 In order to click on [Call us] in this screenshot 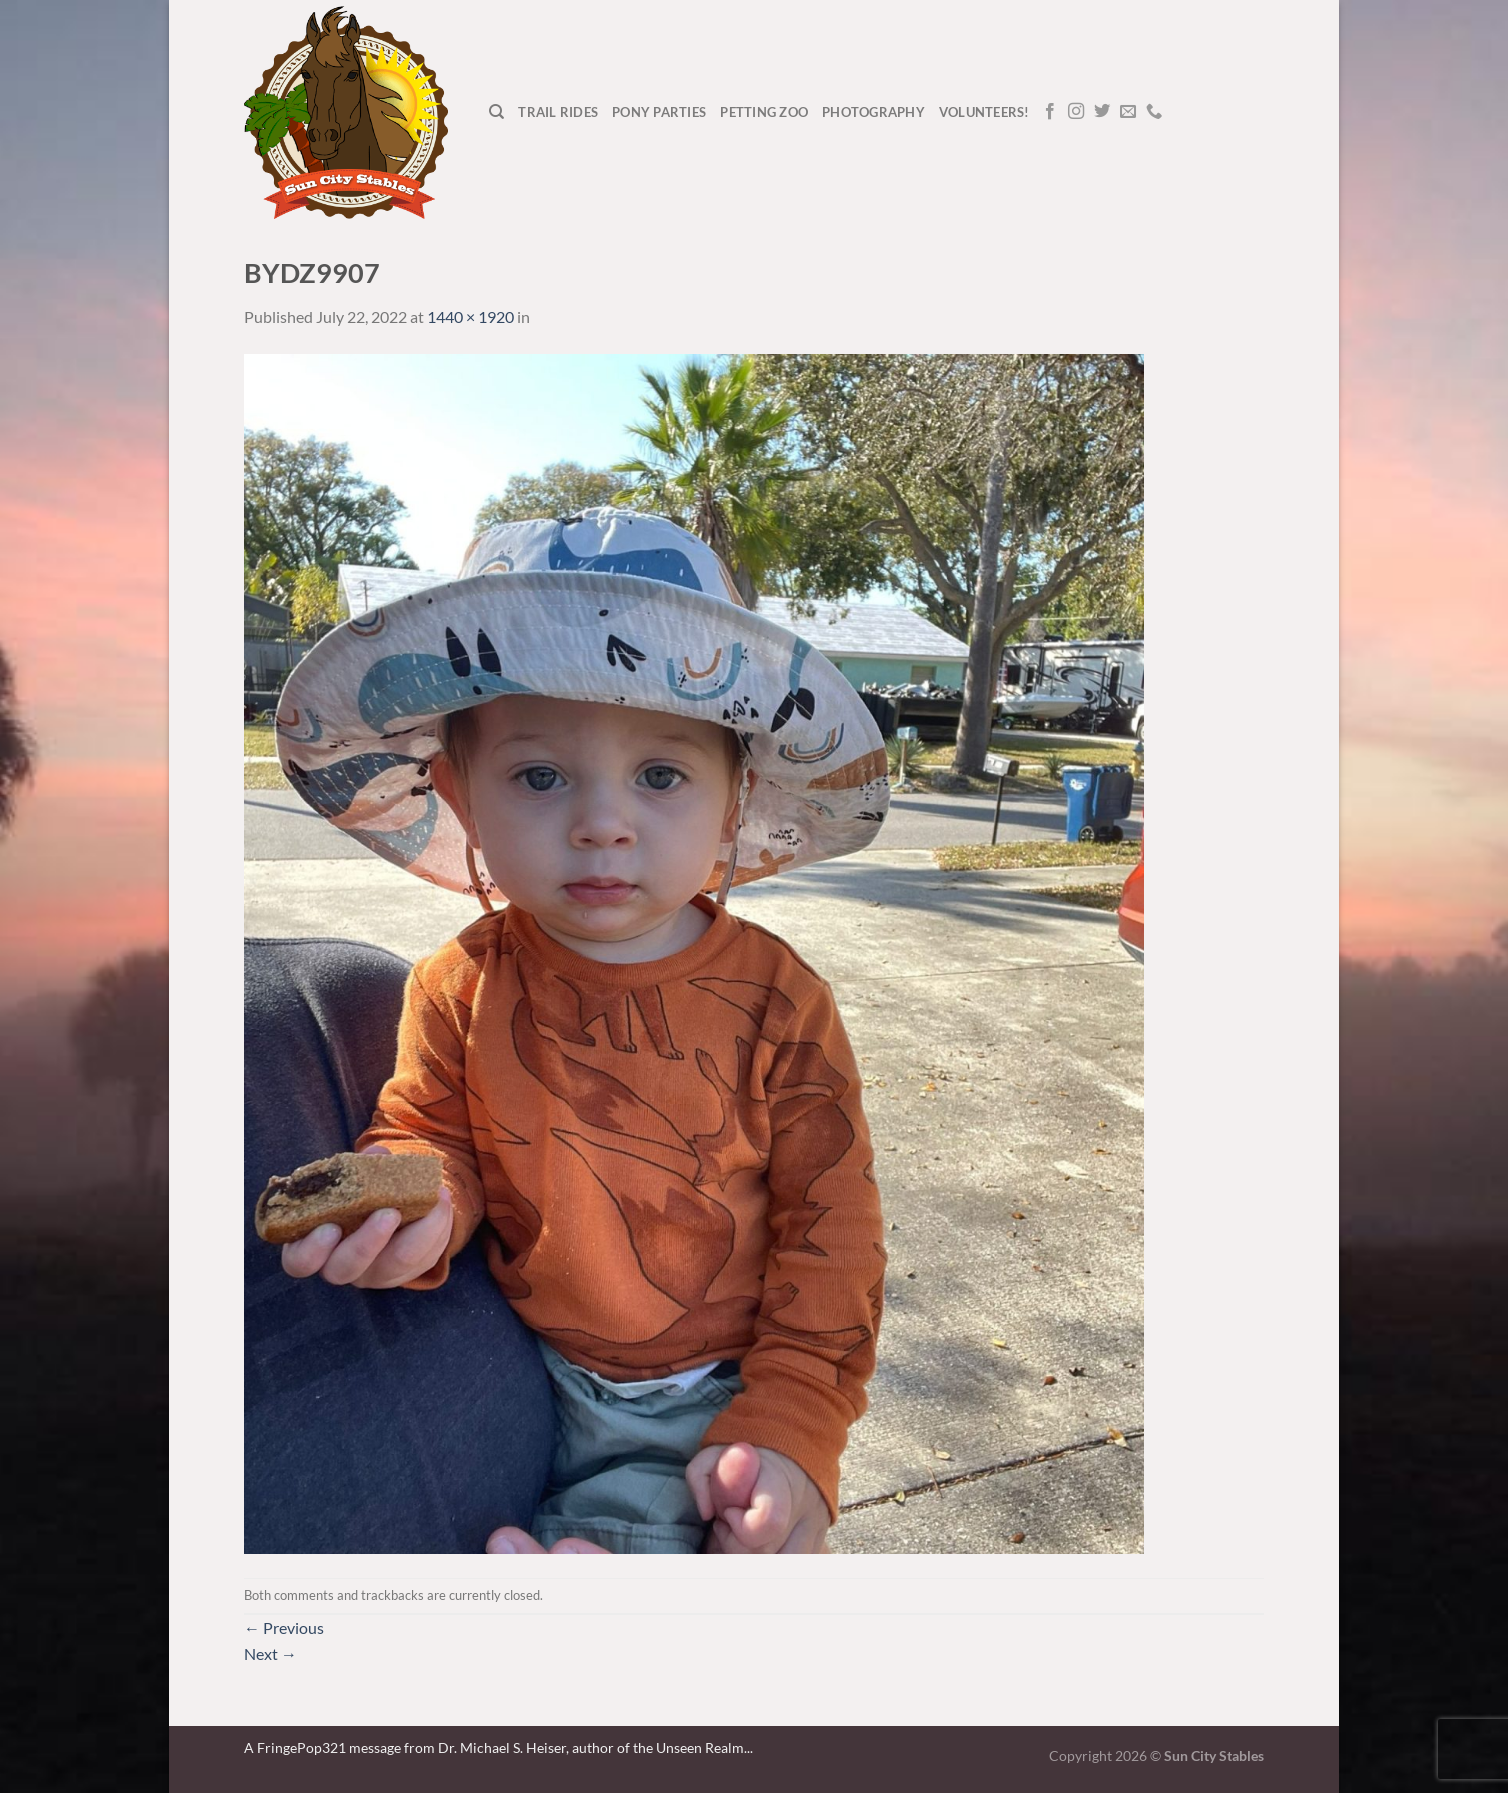, I will do `click(1154, 112)`.